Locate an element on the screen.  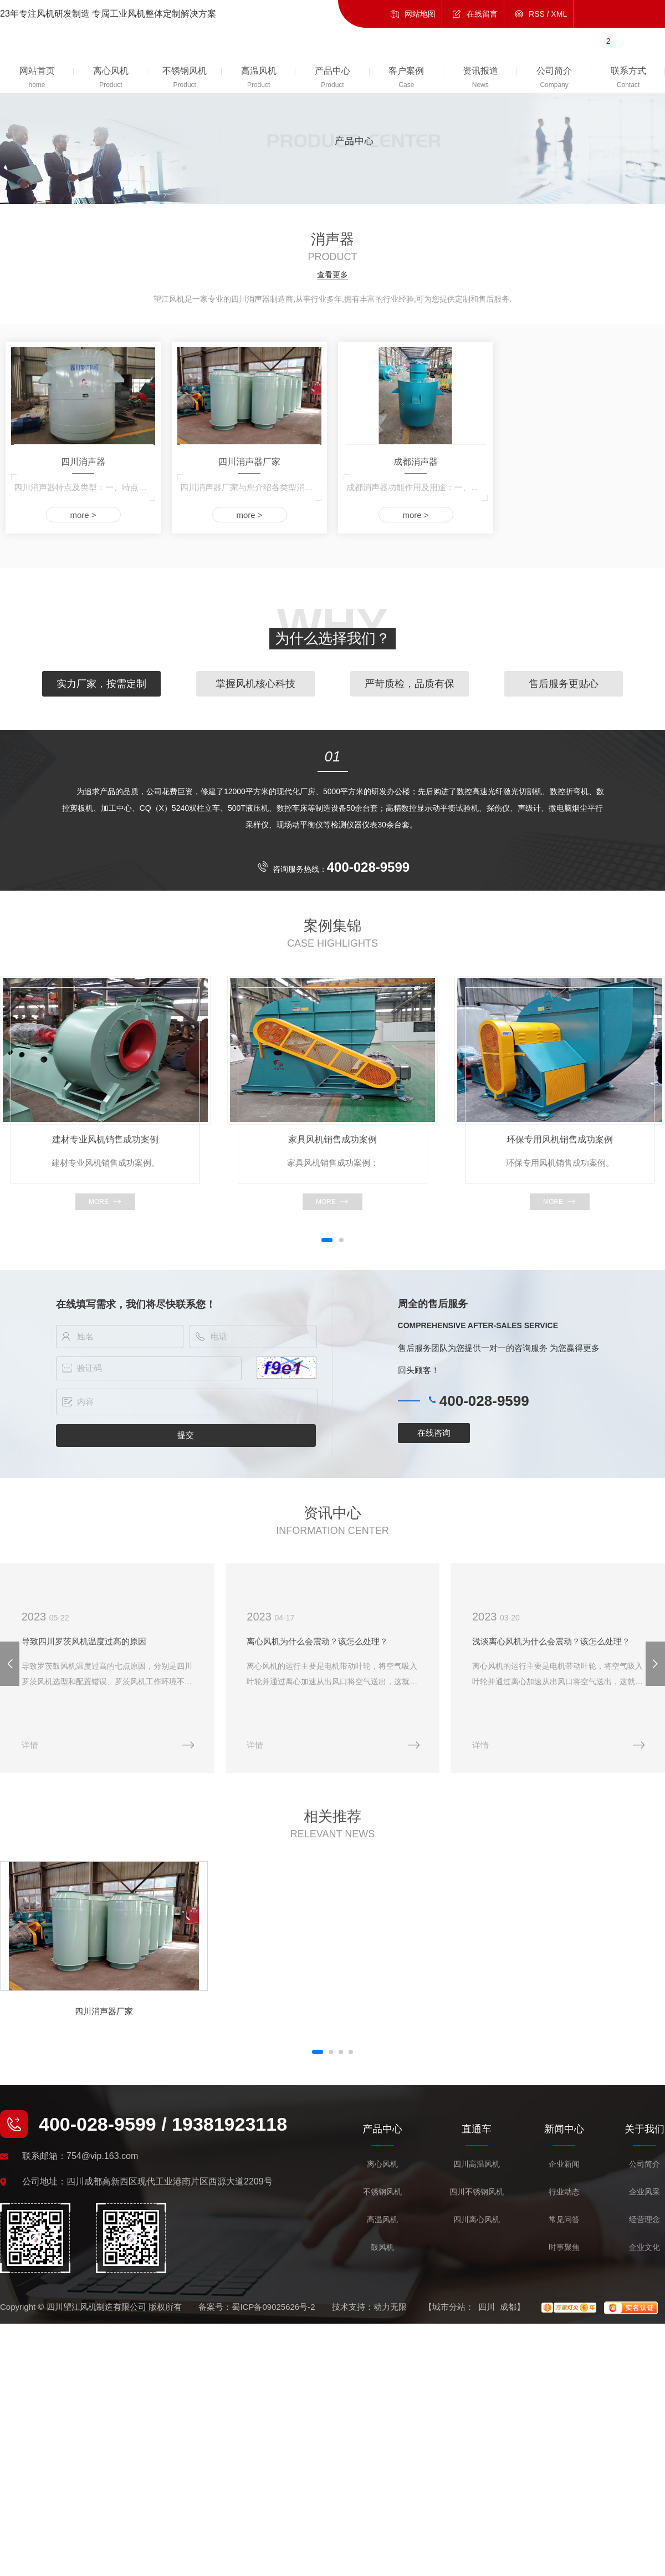
公司简介 is located at coordinates (644, 2165).